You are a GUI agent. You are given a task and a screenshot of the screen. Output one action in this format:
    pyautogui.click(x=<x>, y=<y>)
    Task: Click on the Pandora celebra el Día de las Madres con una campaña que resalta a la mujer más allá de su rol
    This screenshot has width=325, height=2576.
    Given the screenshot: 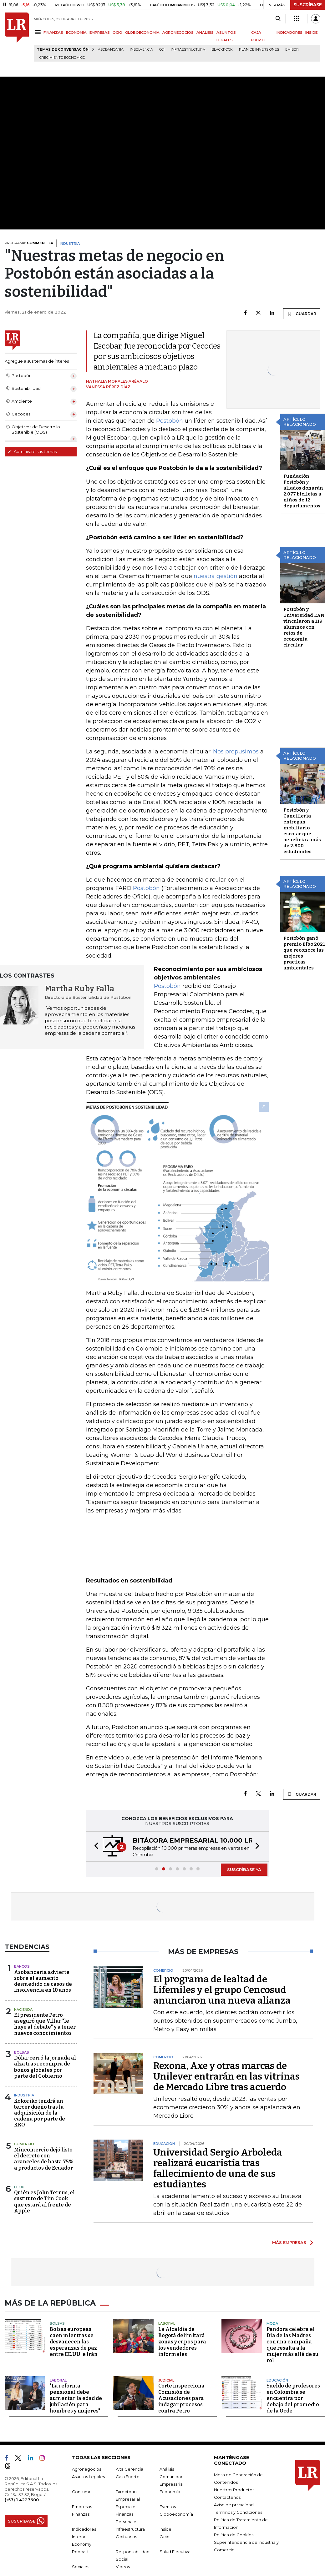 What is the action you would take?
    pyautogui.click(x=292, y=2343)
    